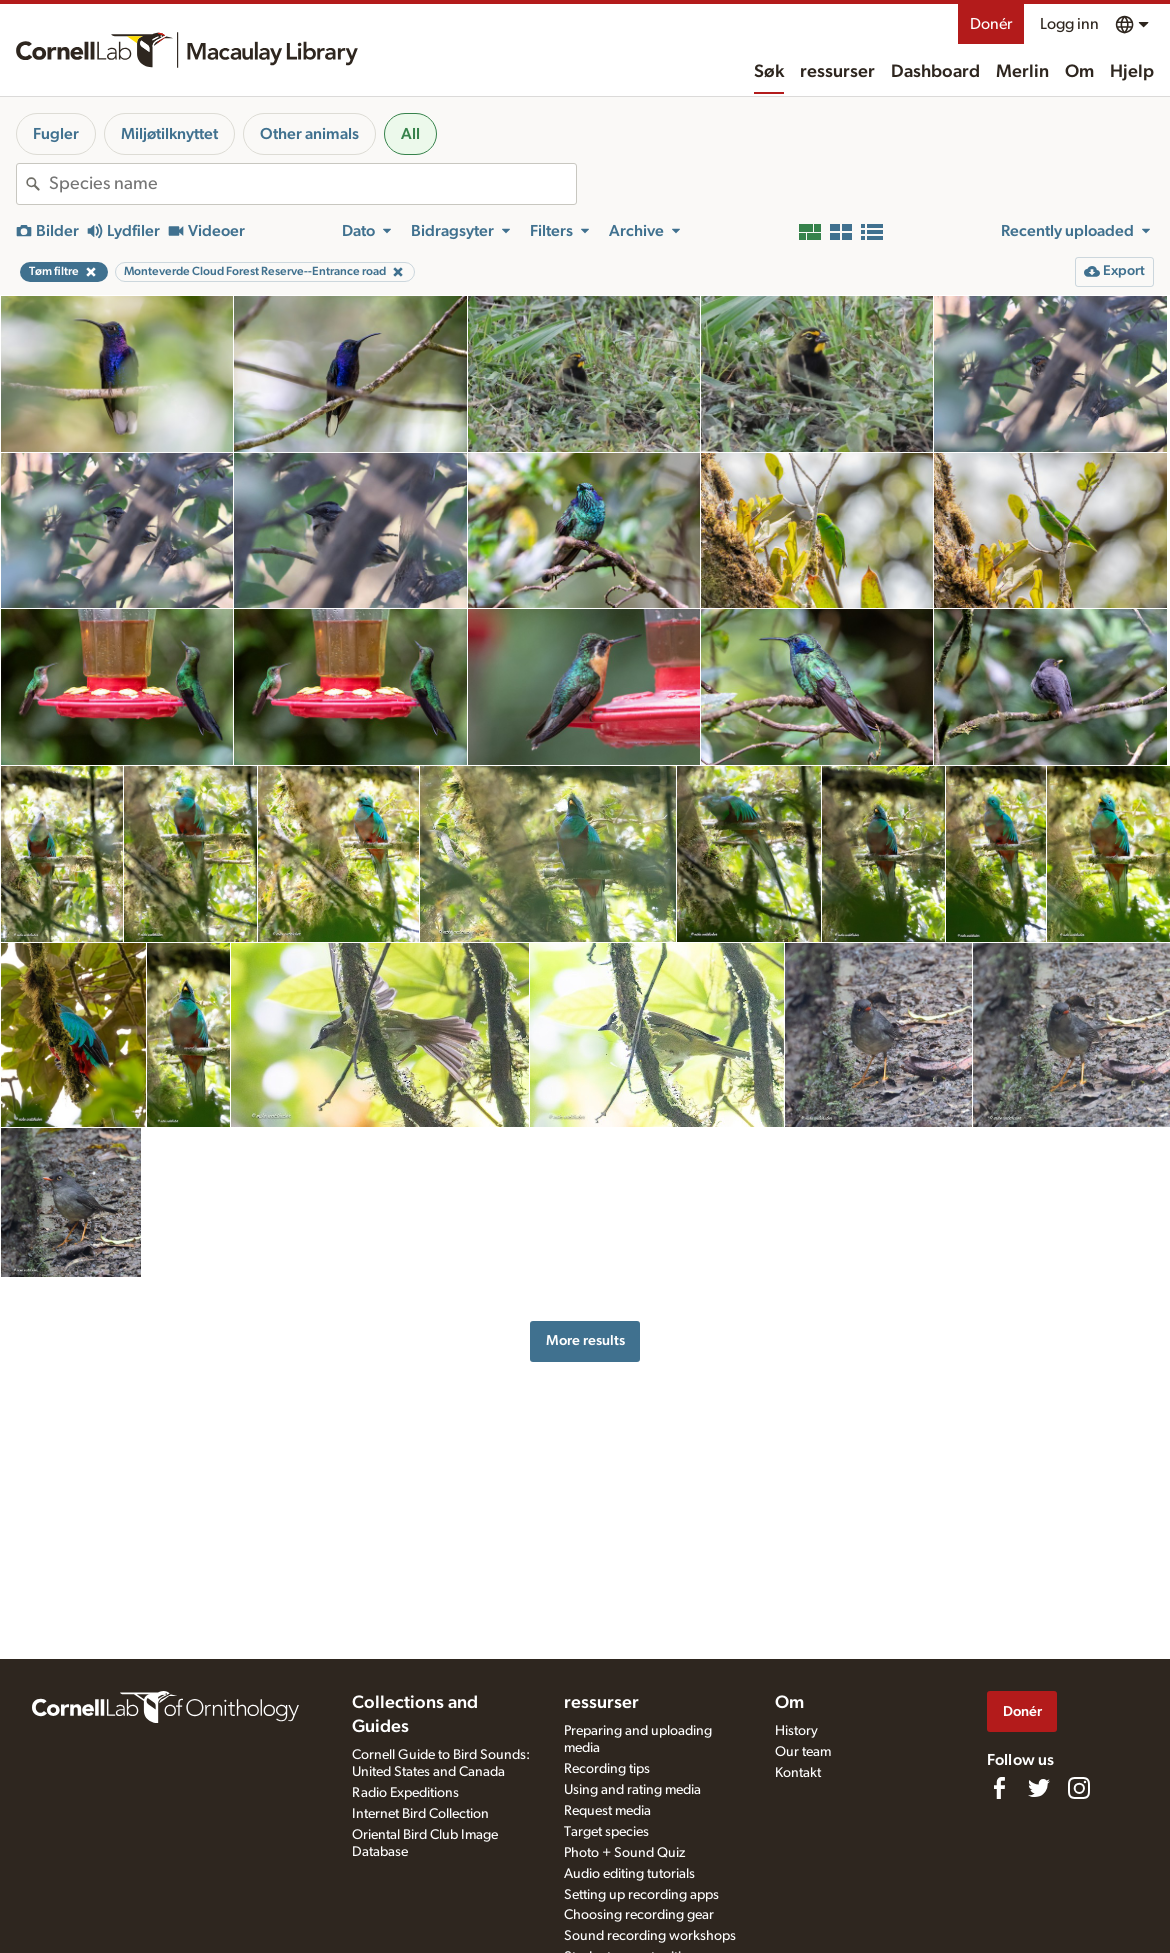  What do you see at coordinates (991, 24) in the screenshot?
I see `Donér` at bounding box center [991, 24].